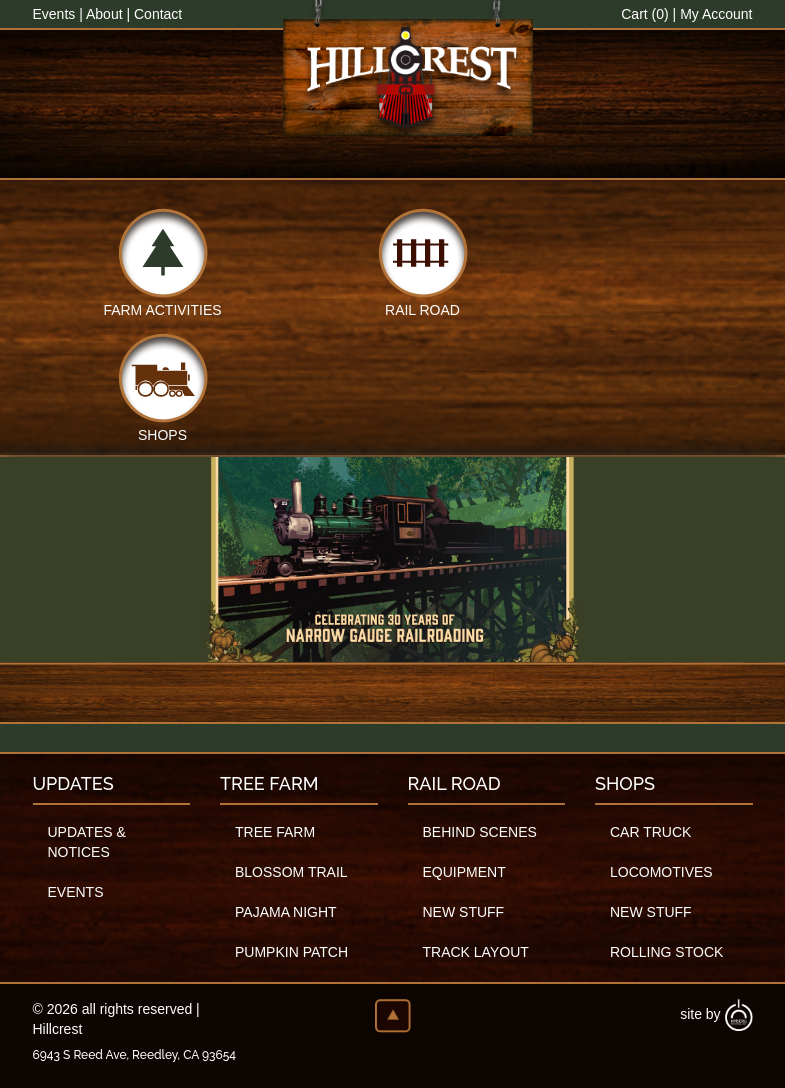 Image resolution: width=785 pixels, height=1088 pixels. Describe the element at coordinates (644, 14) in the screenshot. I see `Cart (0)` at that location.